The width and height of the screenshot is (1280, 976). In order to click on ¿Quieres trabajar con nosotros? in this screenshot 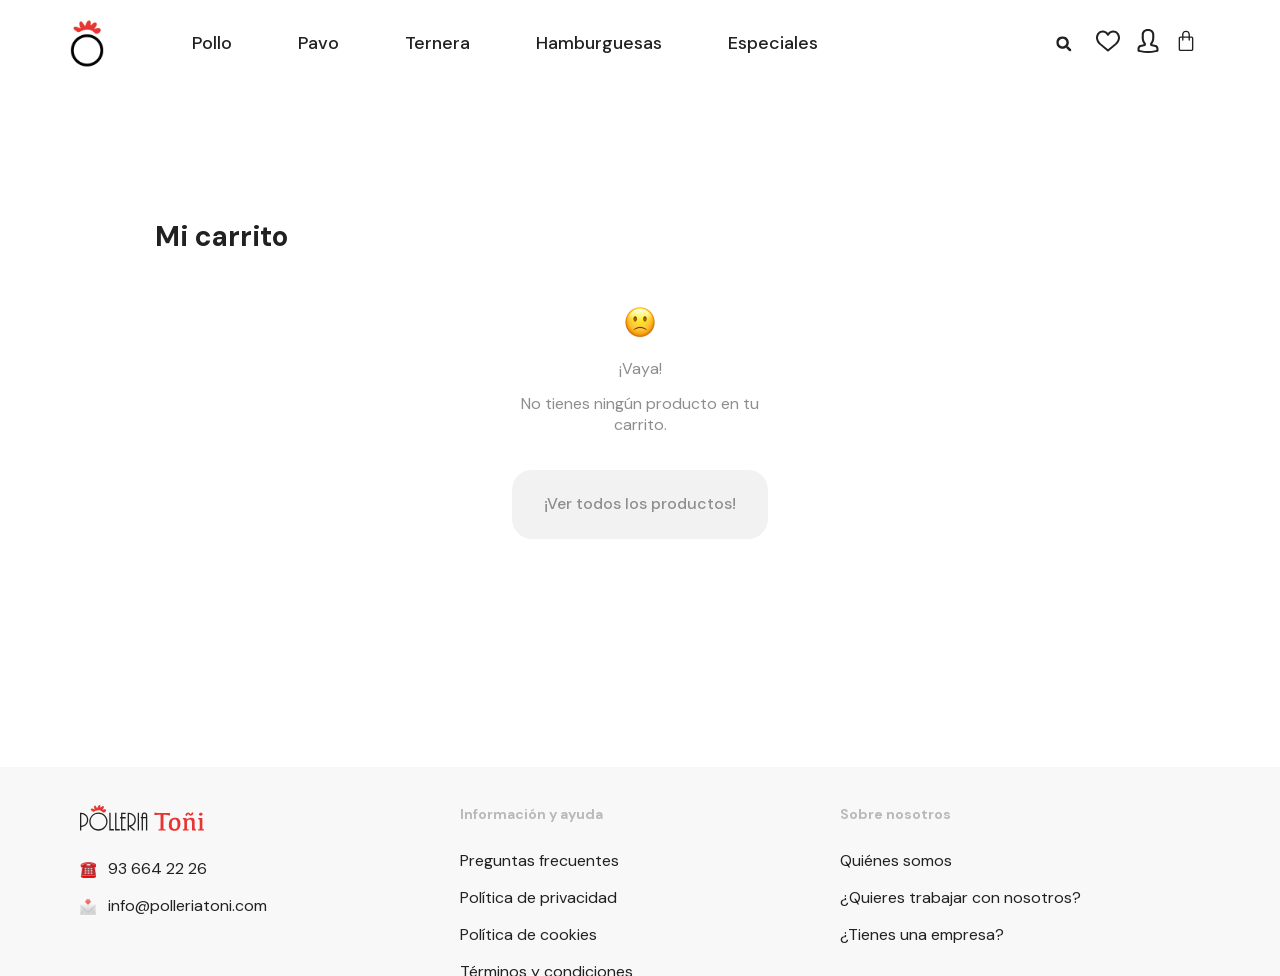, I will do `click(960, 897)`.